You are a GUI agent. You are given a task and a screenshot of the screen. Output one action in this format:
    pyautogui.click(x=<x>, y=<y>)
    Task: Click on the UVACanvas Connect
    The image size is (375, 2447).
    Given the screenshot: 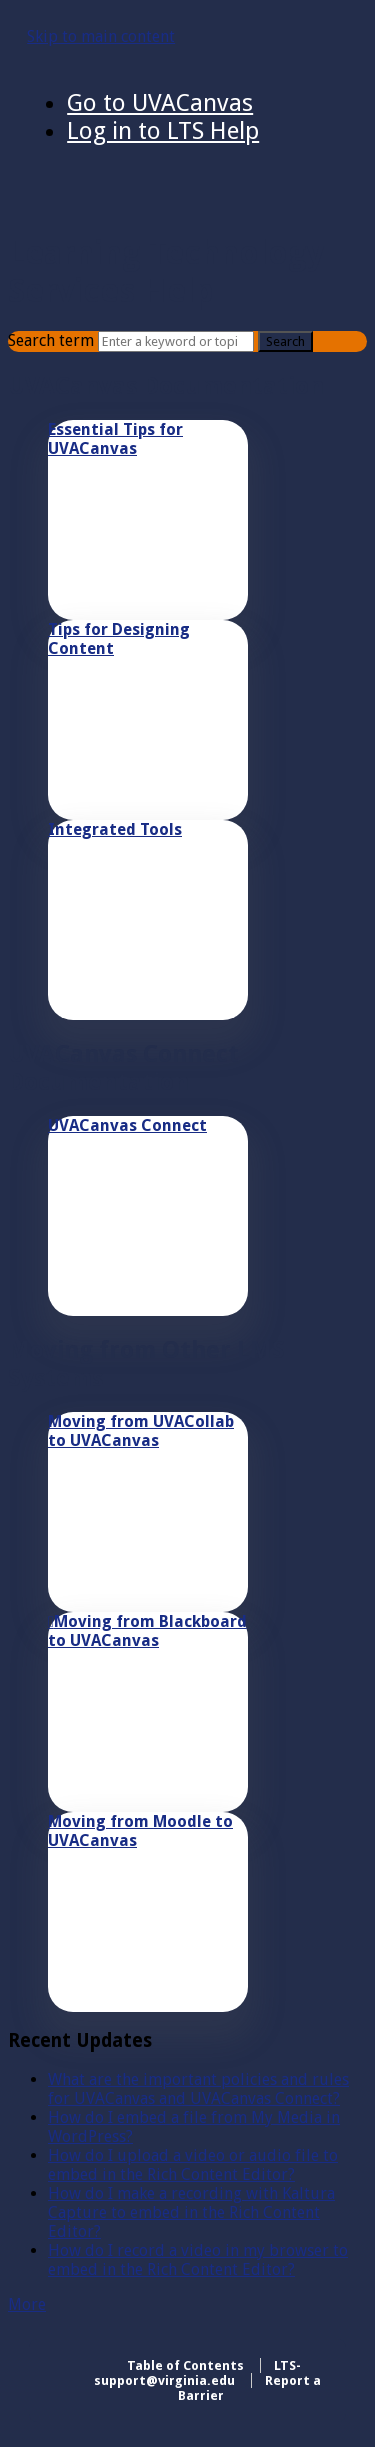 What is the action you would take?
    pyautogui.click(x=127, y=1125)
    